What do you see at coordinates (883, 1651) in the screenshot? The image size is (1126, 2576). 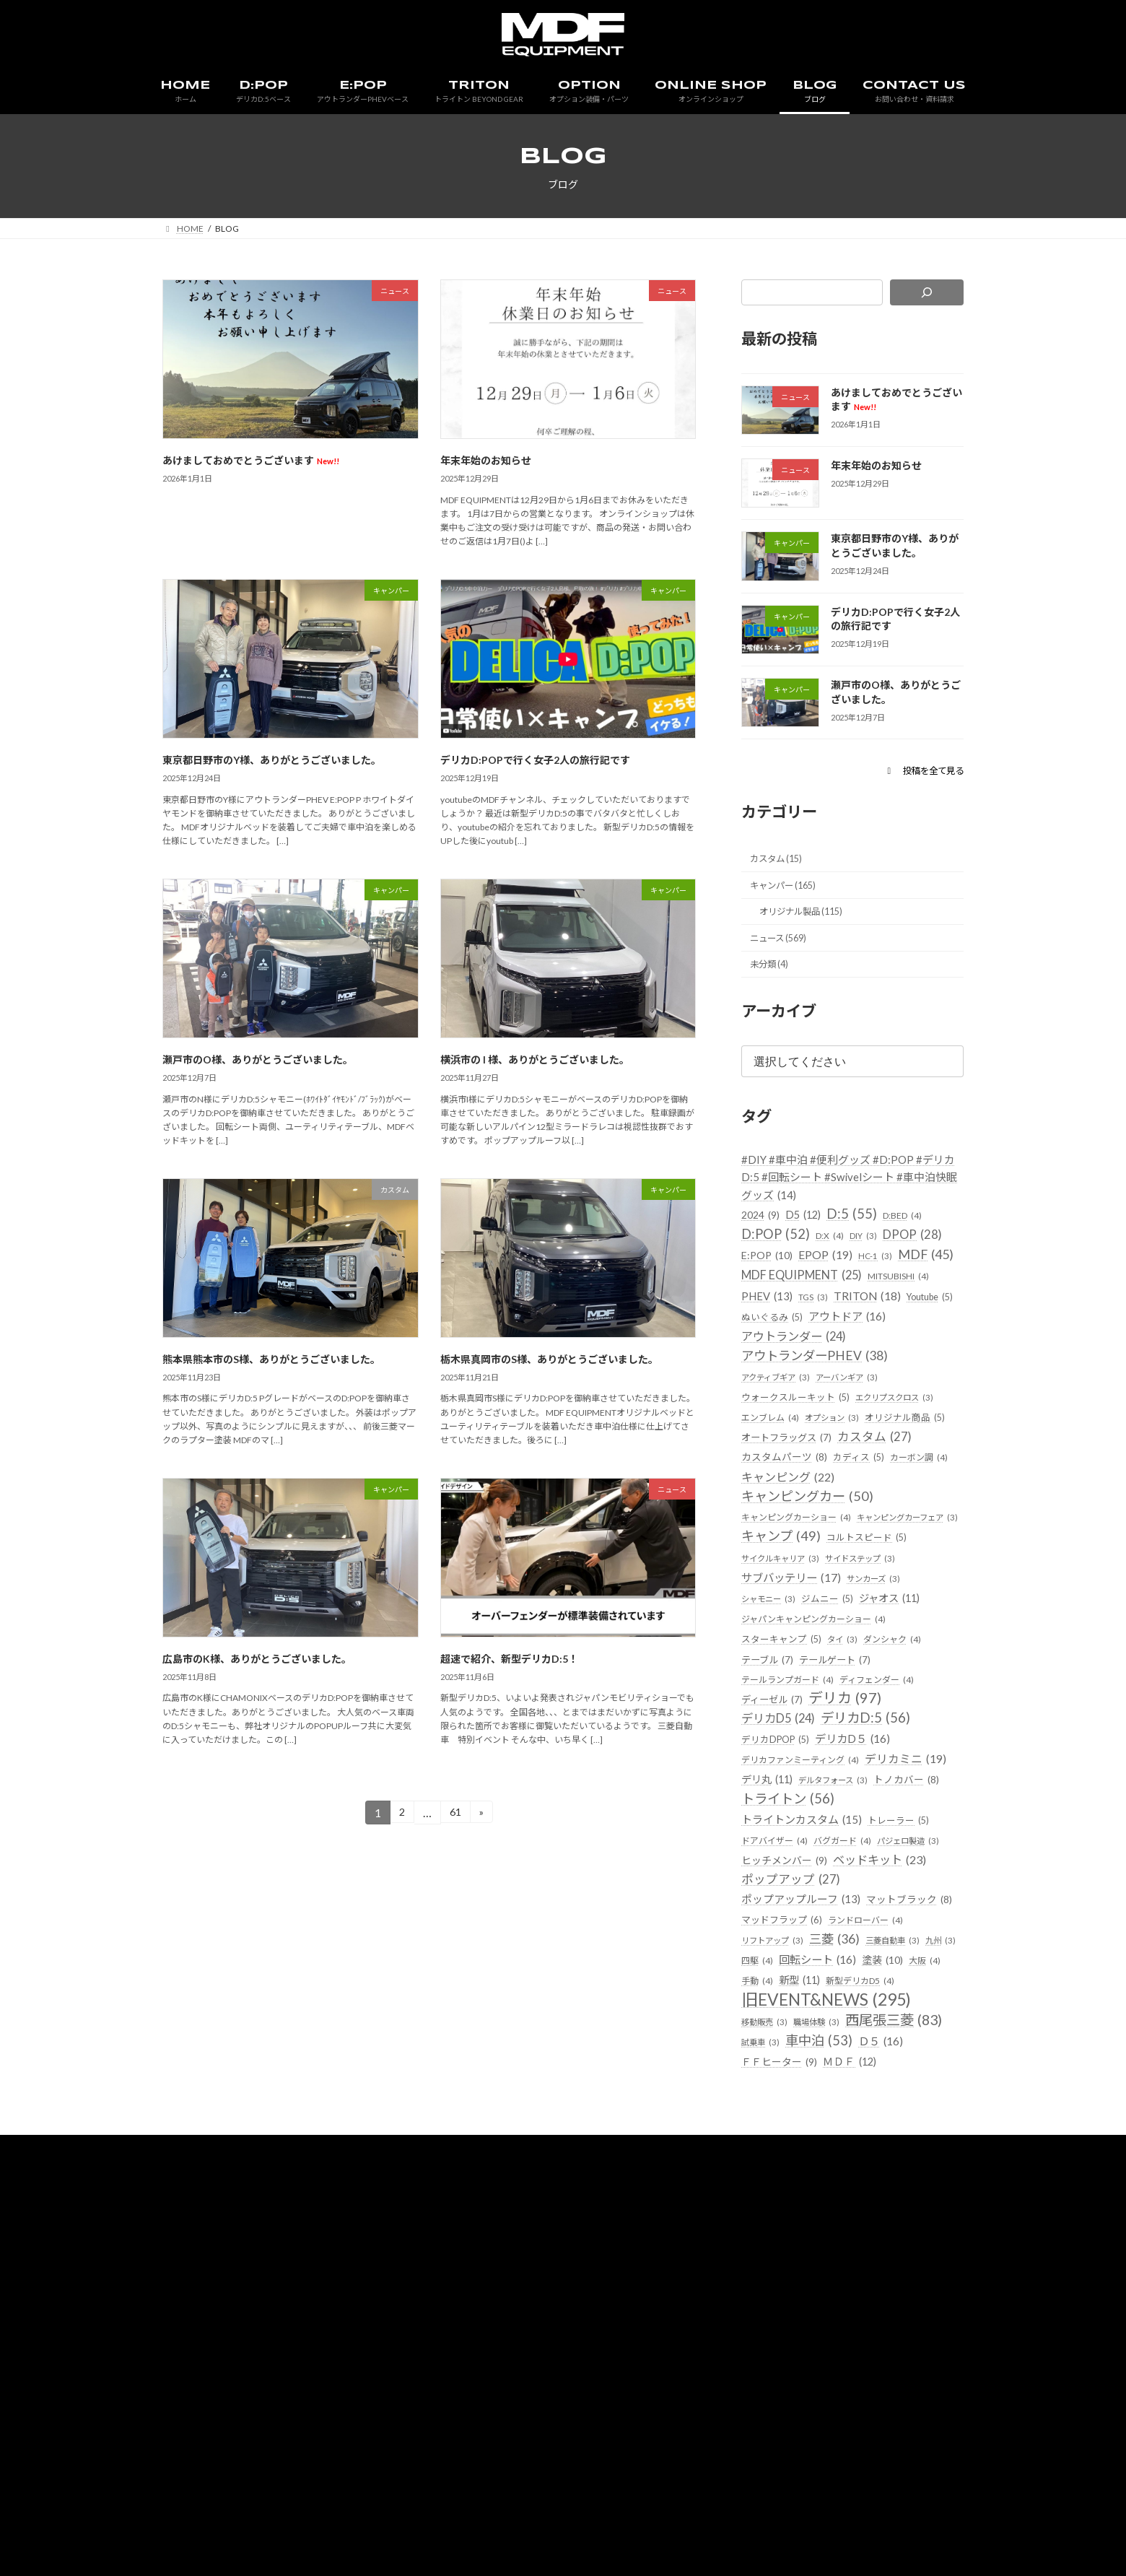 I see `サブバッテリー [サブバッテリー (17個の項目)]` at bounding box center [883, 1651].